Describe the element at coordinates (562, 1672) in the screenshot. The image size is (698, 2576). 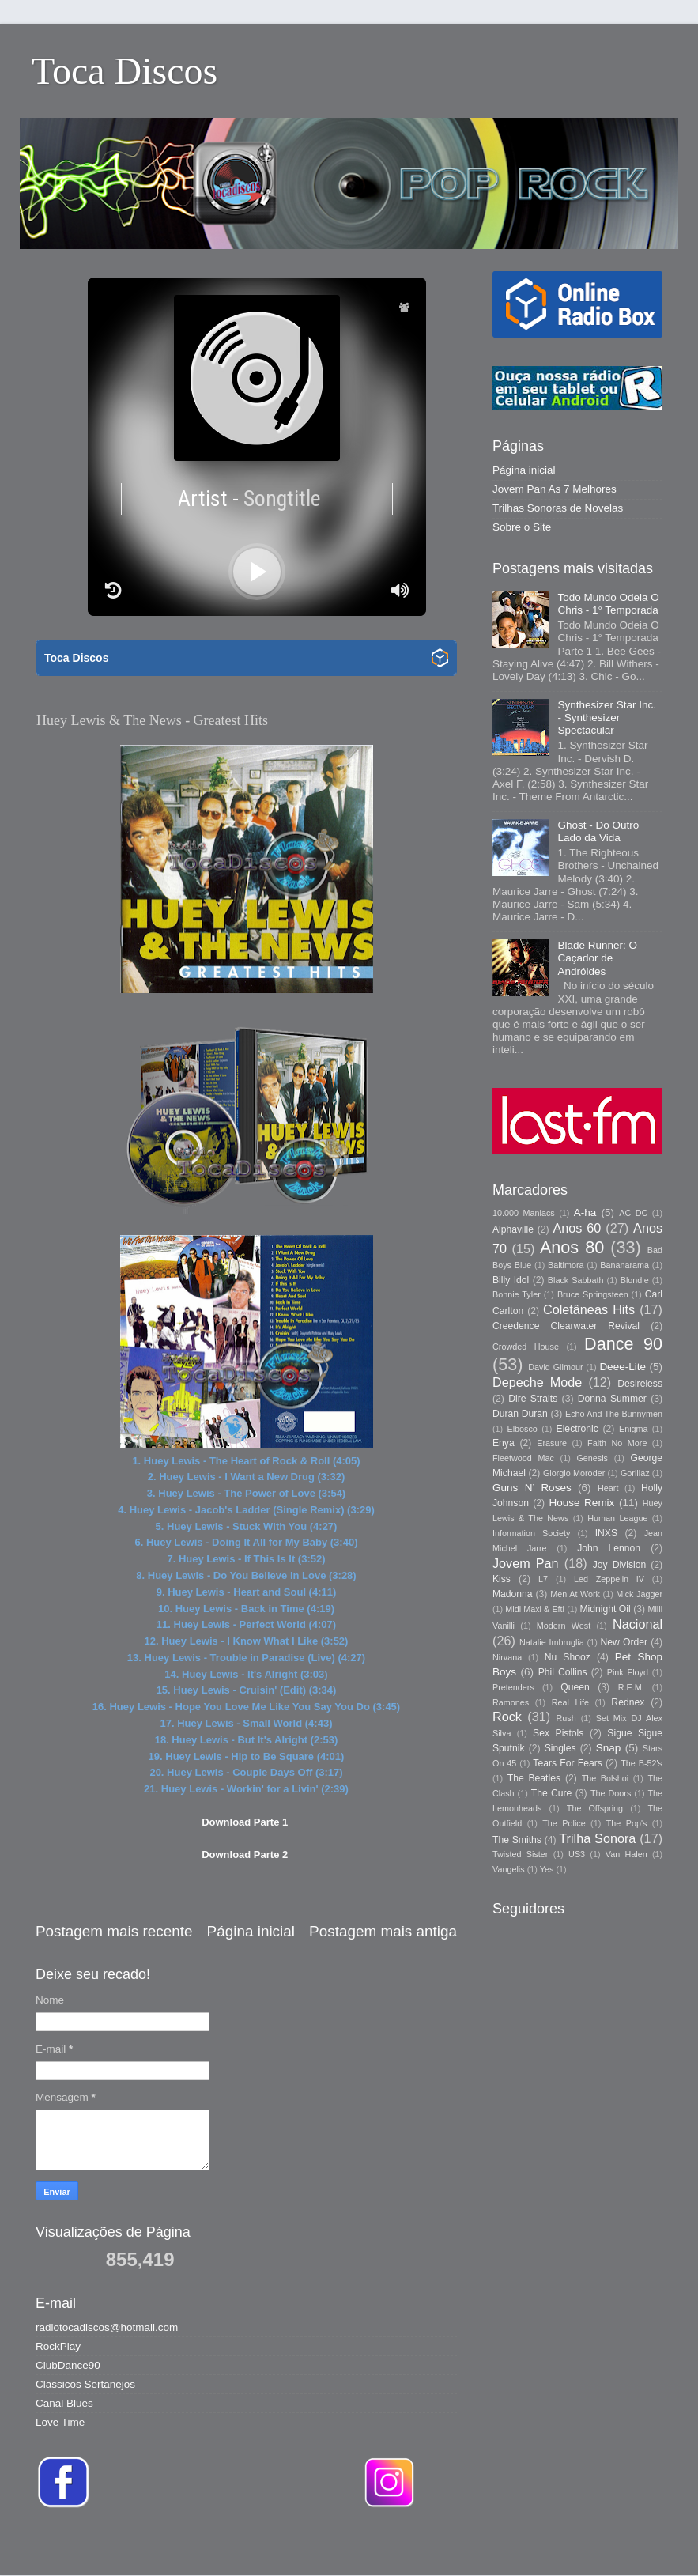
I see `Phil Collins` at that location.